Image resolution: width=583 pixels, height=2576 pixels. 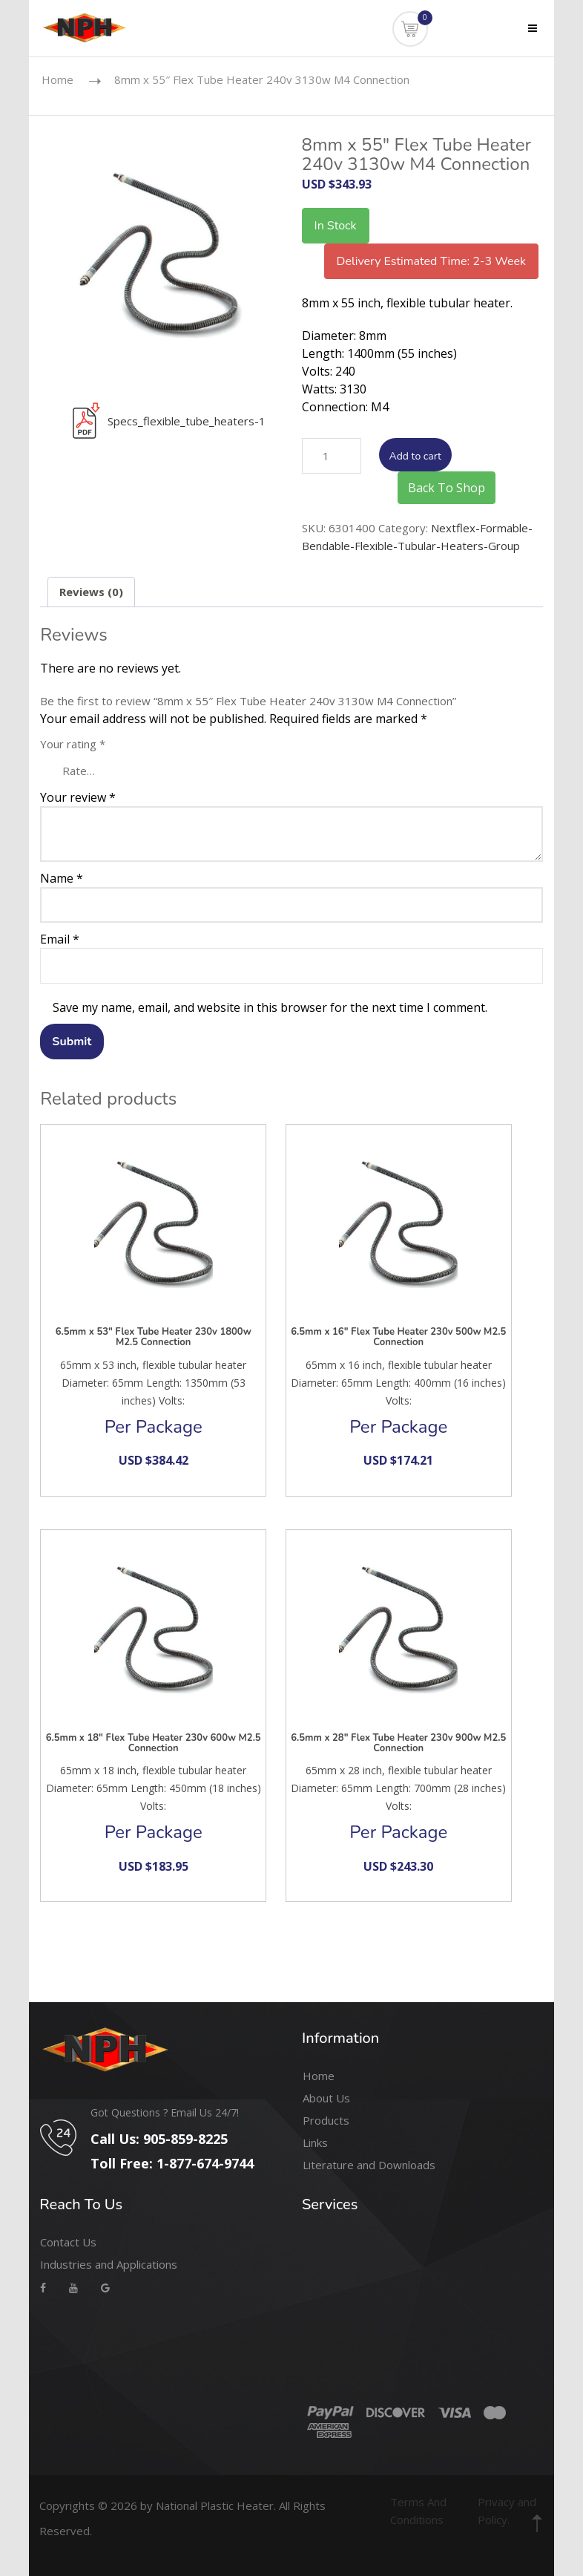 I want to click on Contact Us, so click(x=68, y=2242).